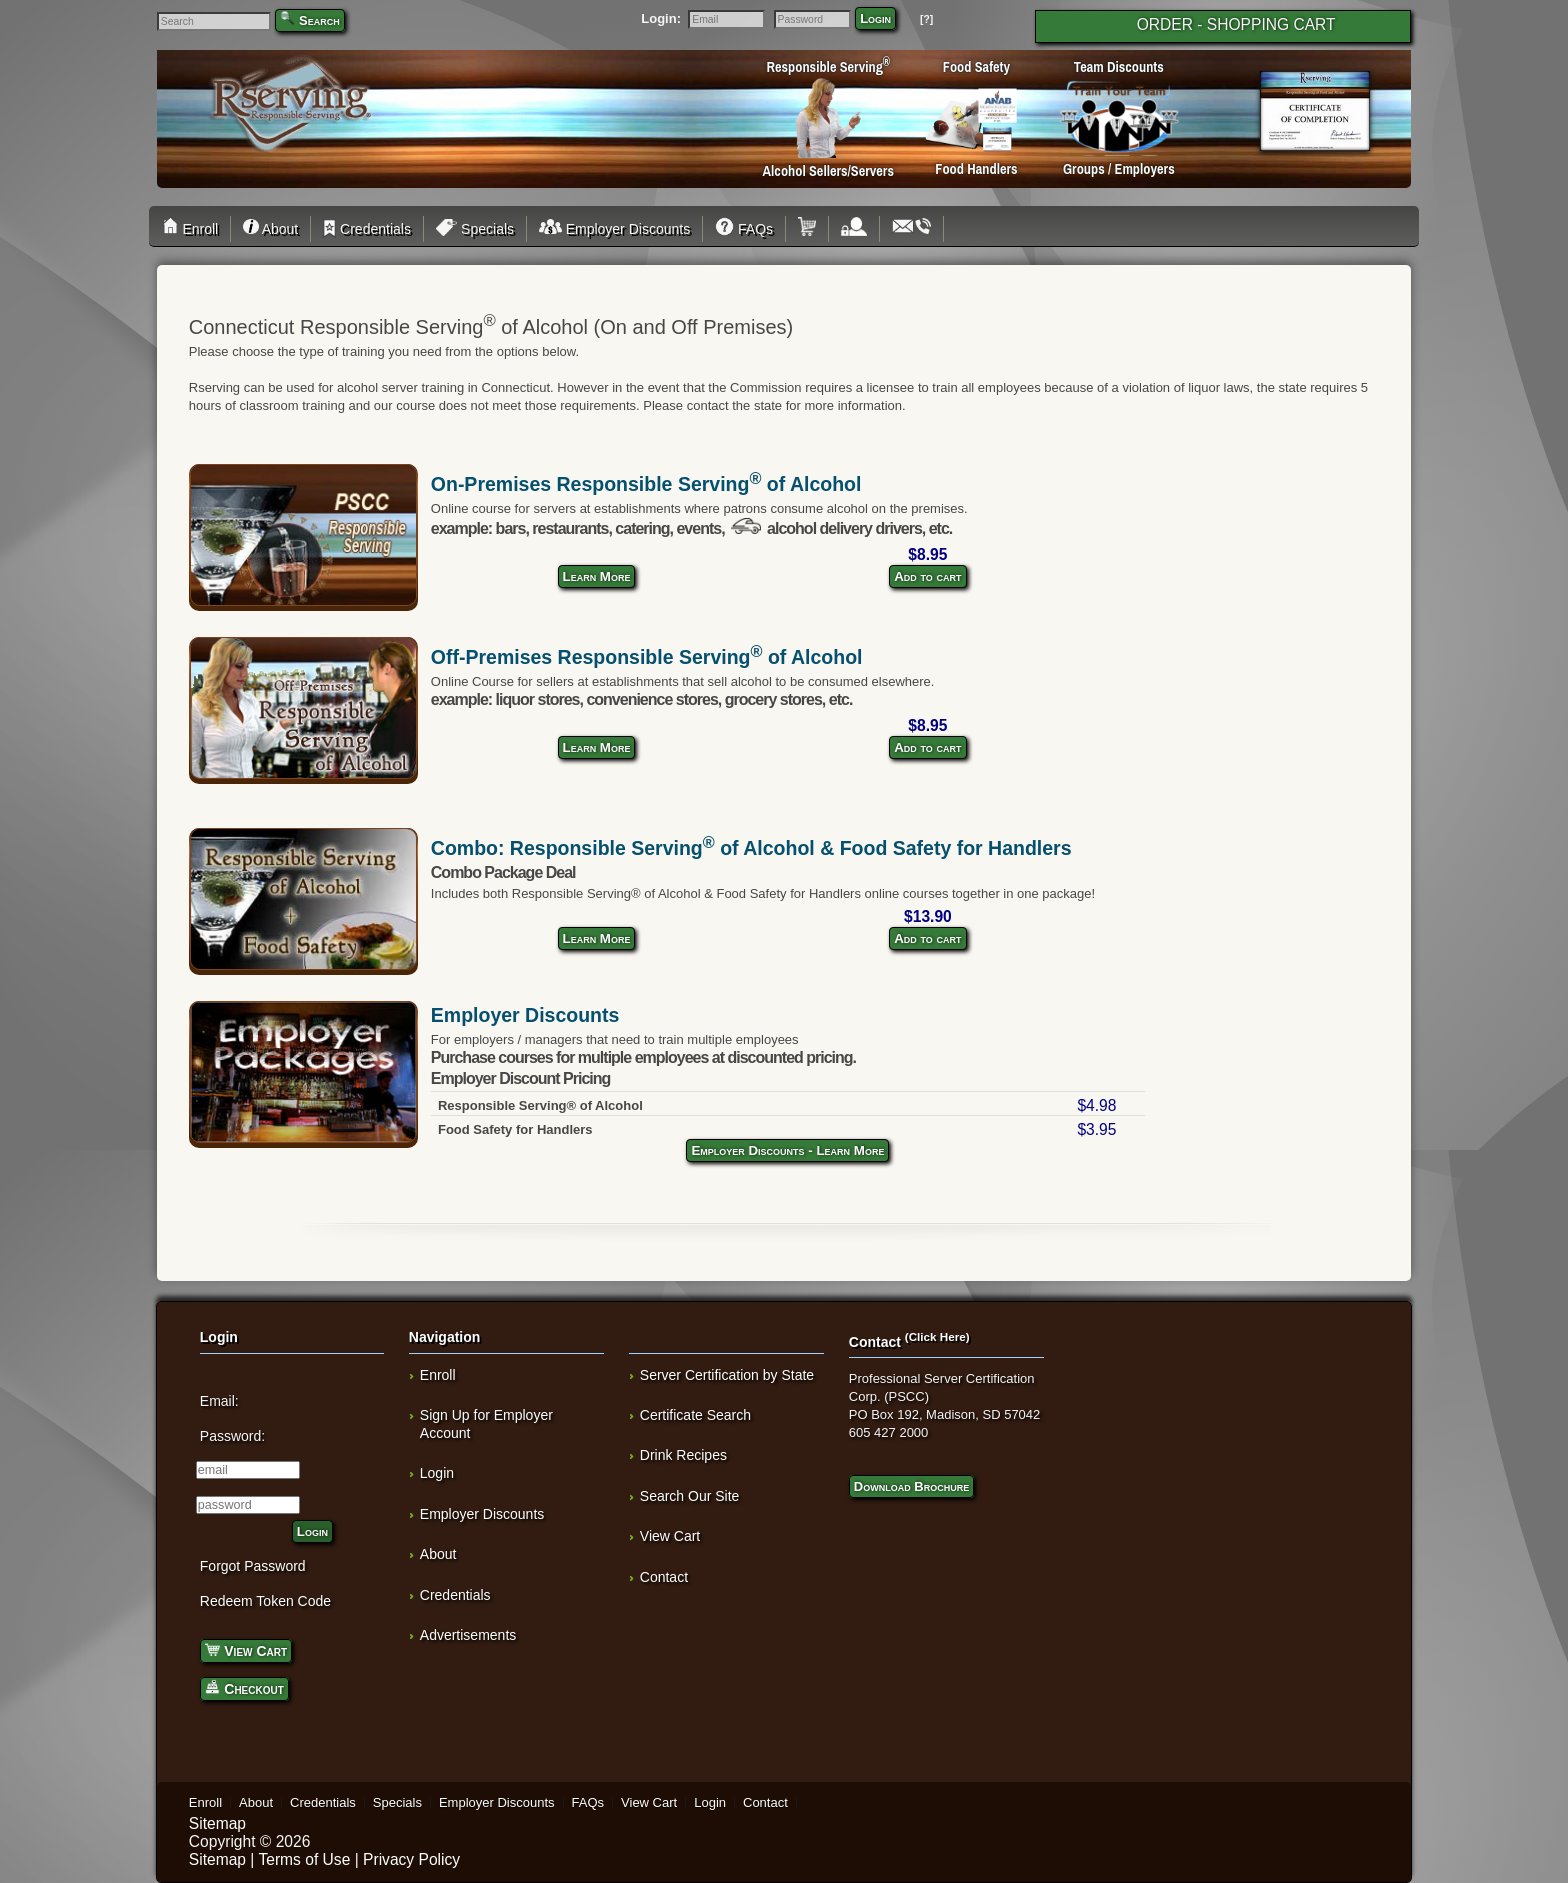  Describe the element at coordinates (265, 1601) in the screenshot. I see `Redeem Token Code` at that location.